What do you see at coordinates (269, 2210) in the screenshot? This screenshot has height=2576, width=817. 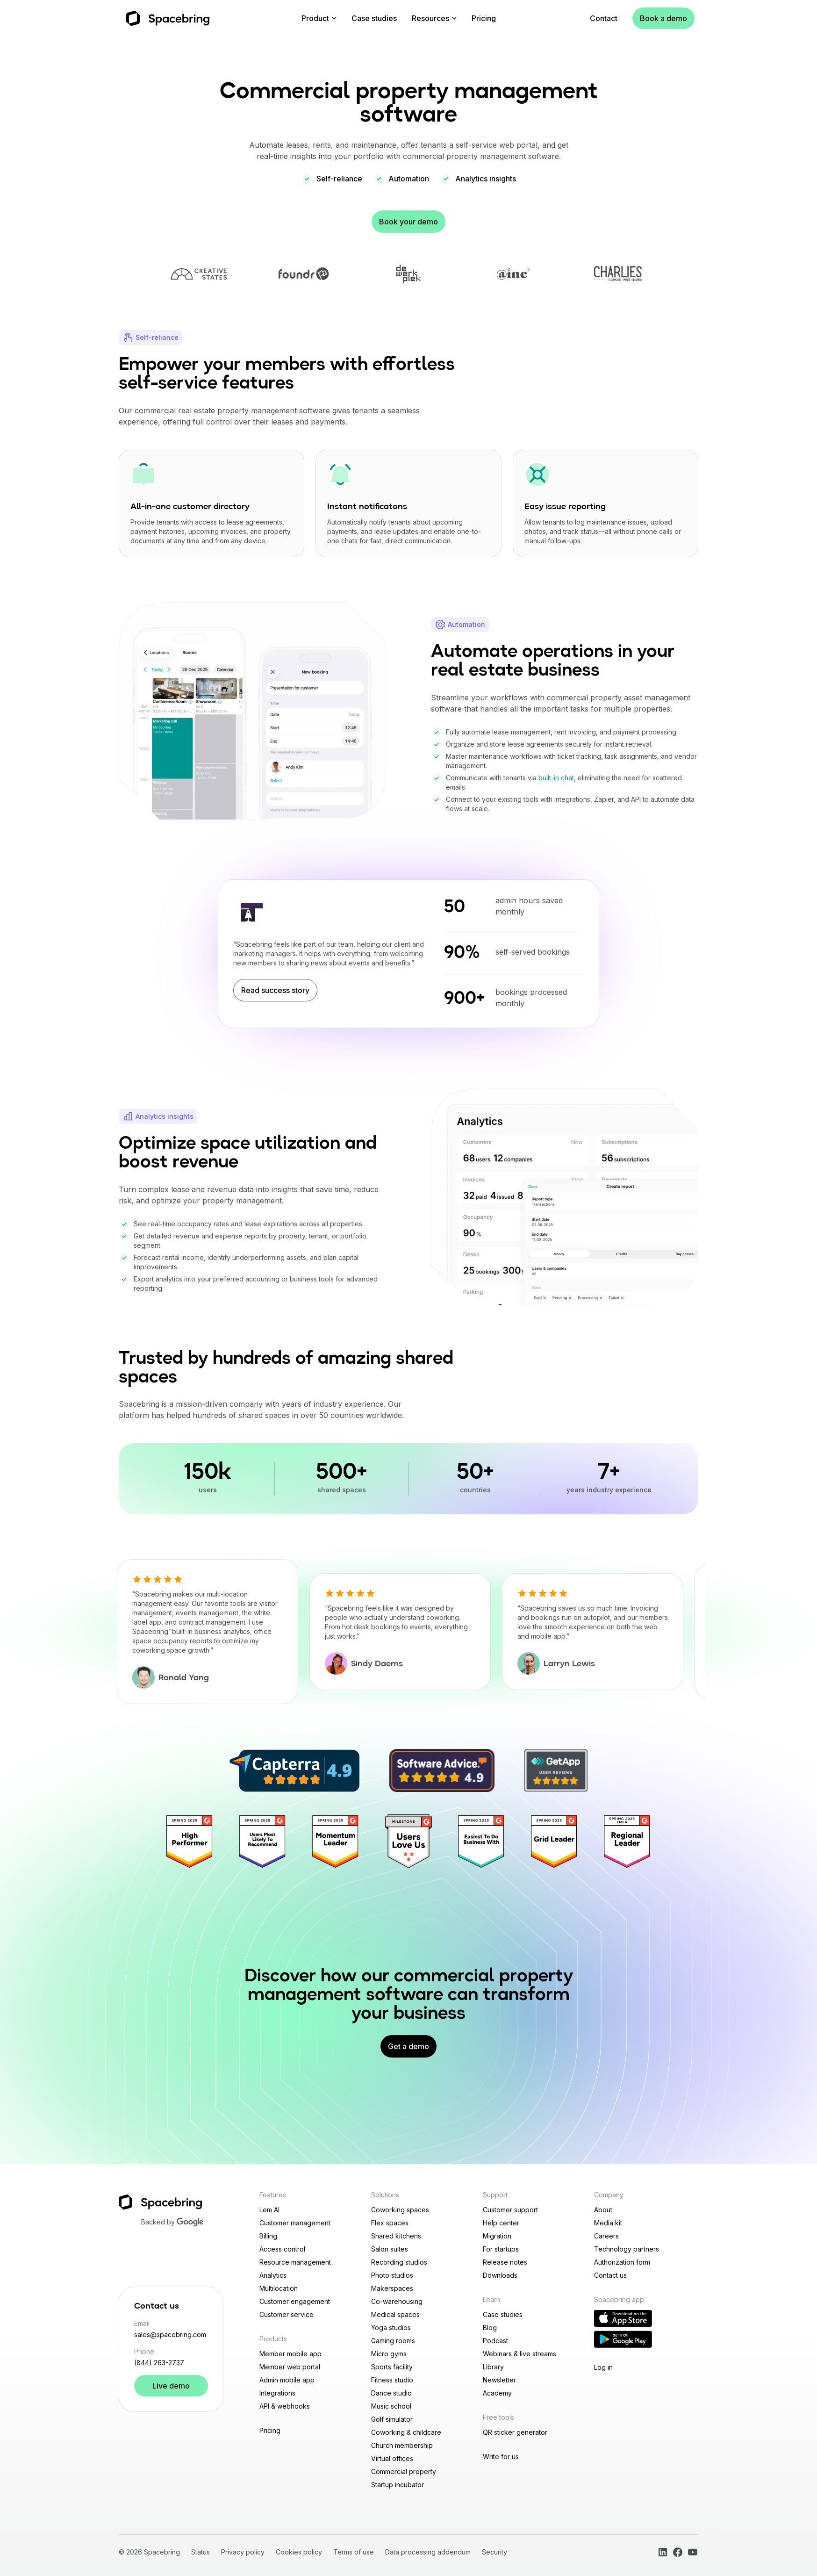 I see `Lem AI` at bounding box center [269, 2210].